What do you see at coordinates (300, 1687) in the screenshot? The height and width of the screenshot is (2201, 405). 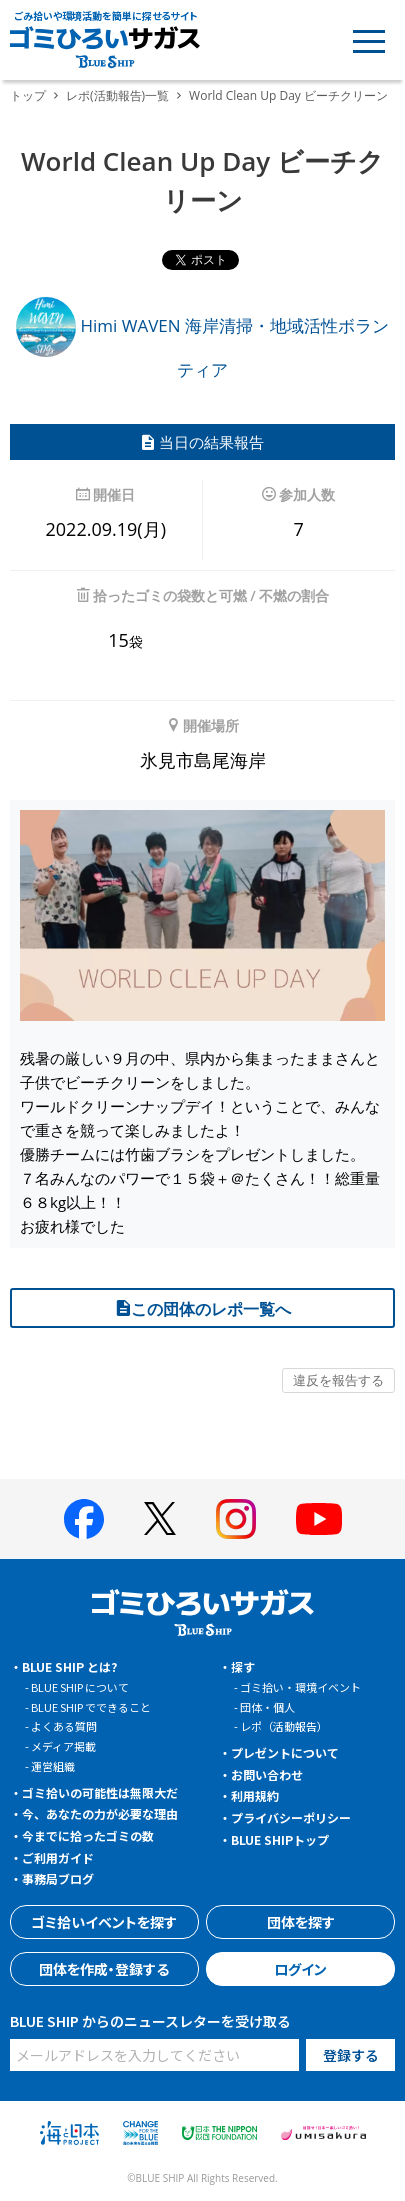 I see `ゴミ拾い・環境イベント` at bounding box center [300, 1687].